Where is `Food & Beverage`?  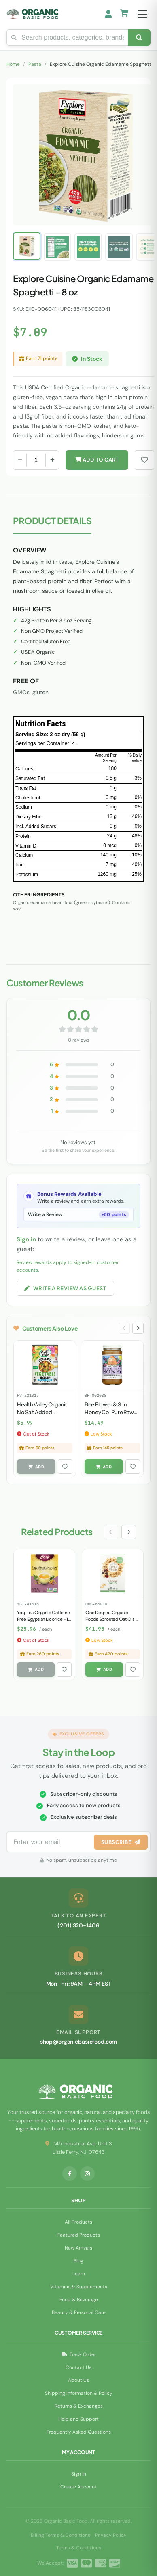
Food & Beverage is located at coordinates (78, 2299).